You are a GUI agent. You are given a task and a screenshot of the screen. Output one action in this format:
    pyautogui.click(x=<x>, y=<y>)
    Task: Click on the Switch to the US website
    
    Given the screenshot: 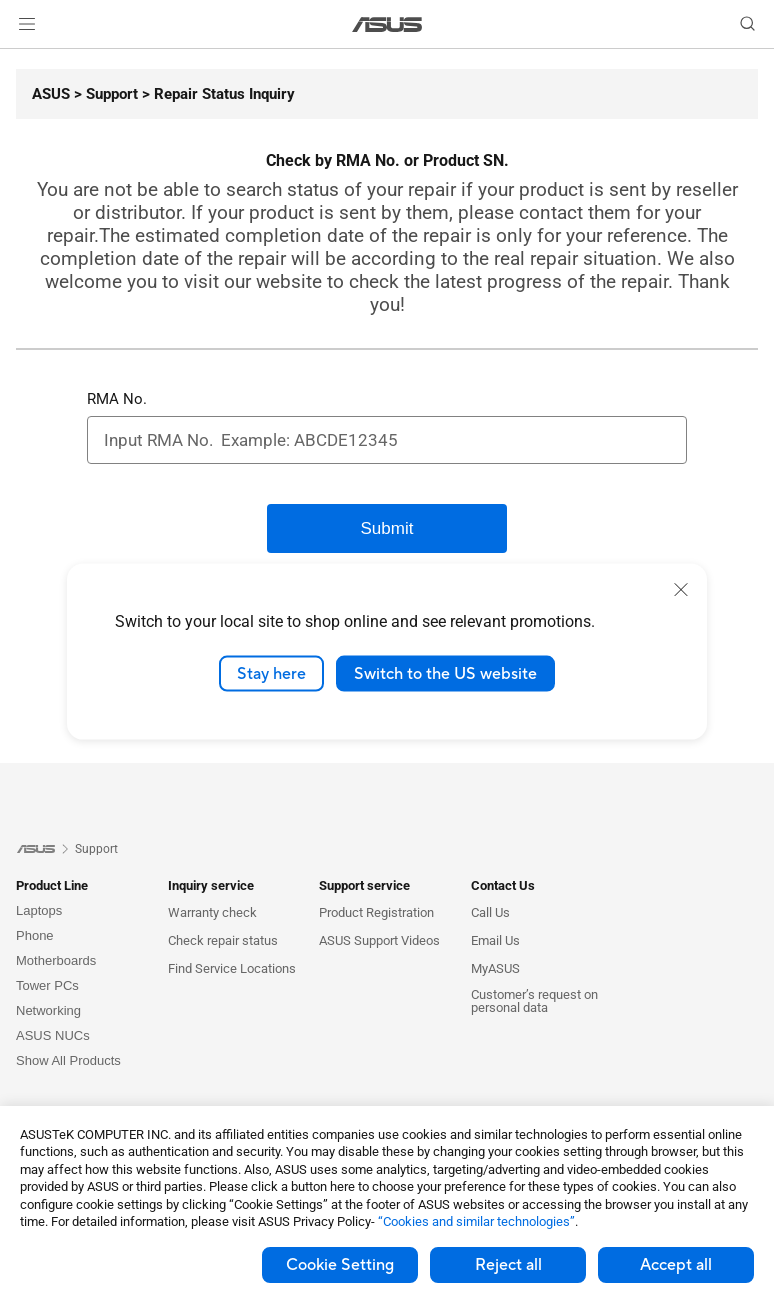 What is the action you would take?
    pyautogui.click(x=445, y=673)
    